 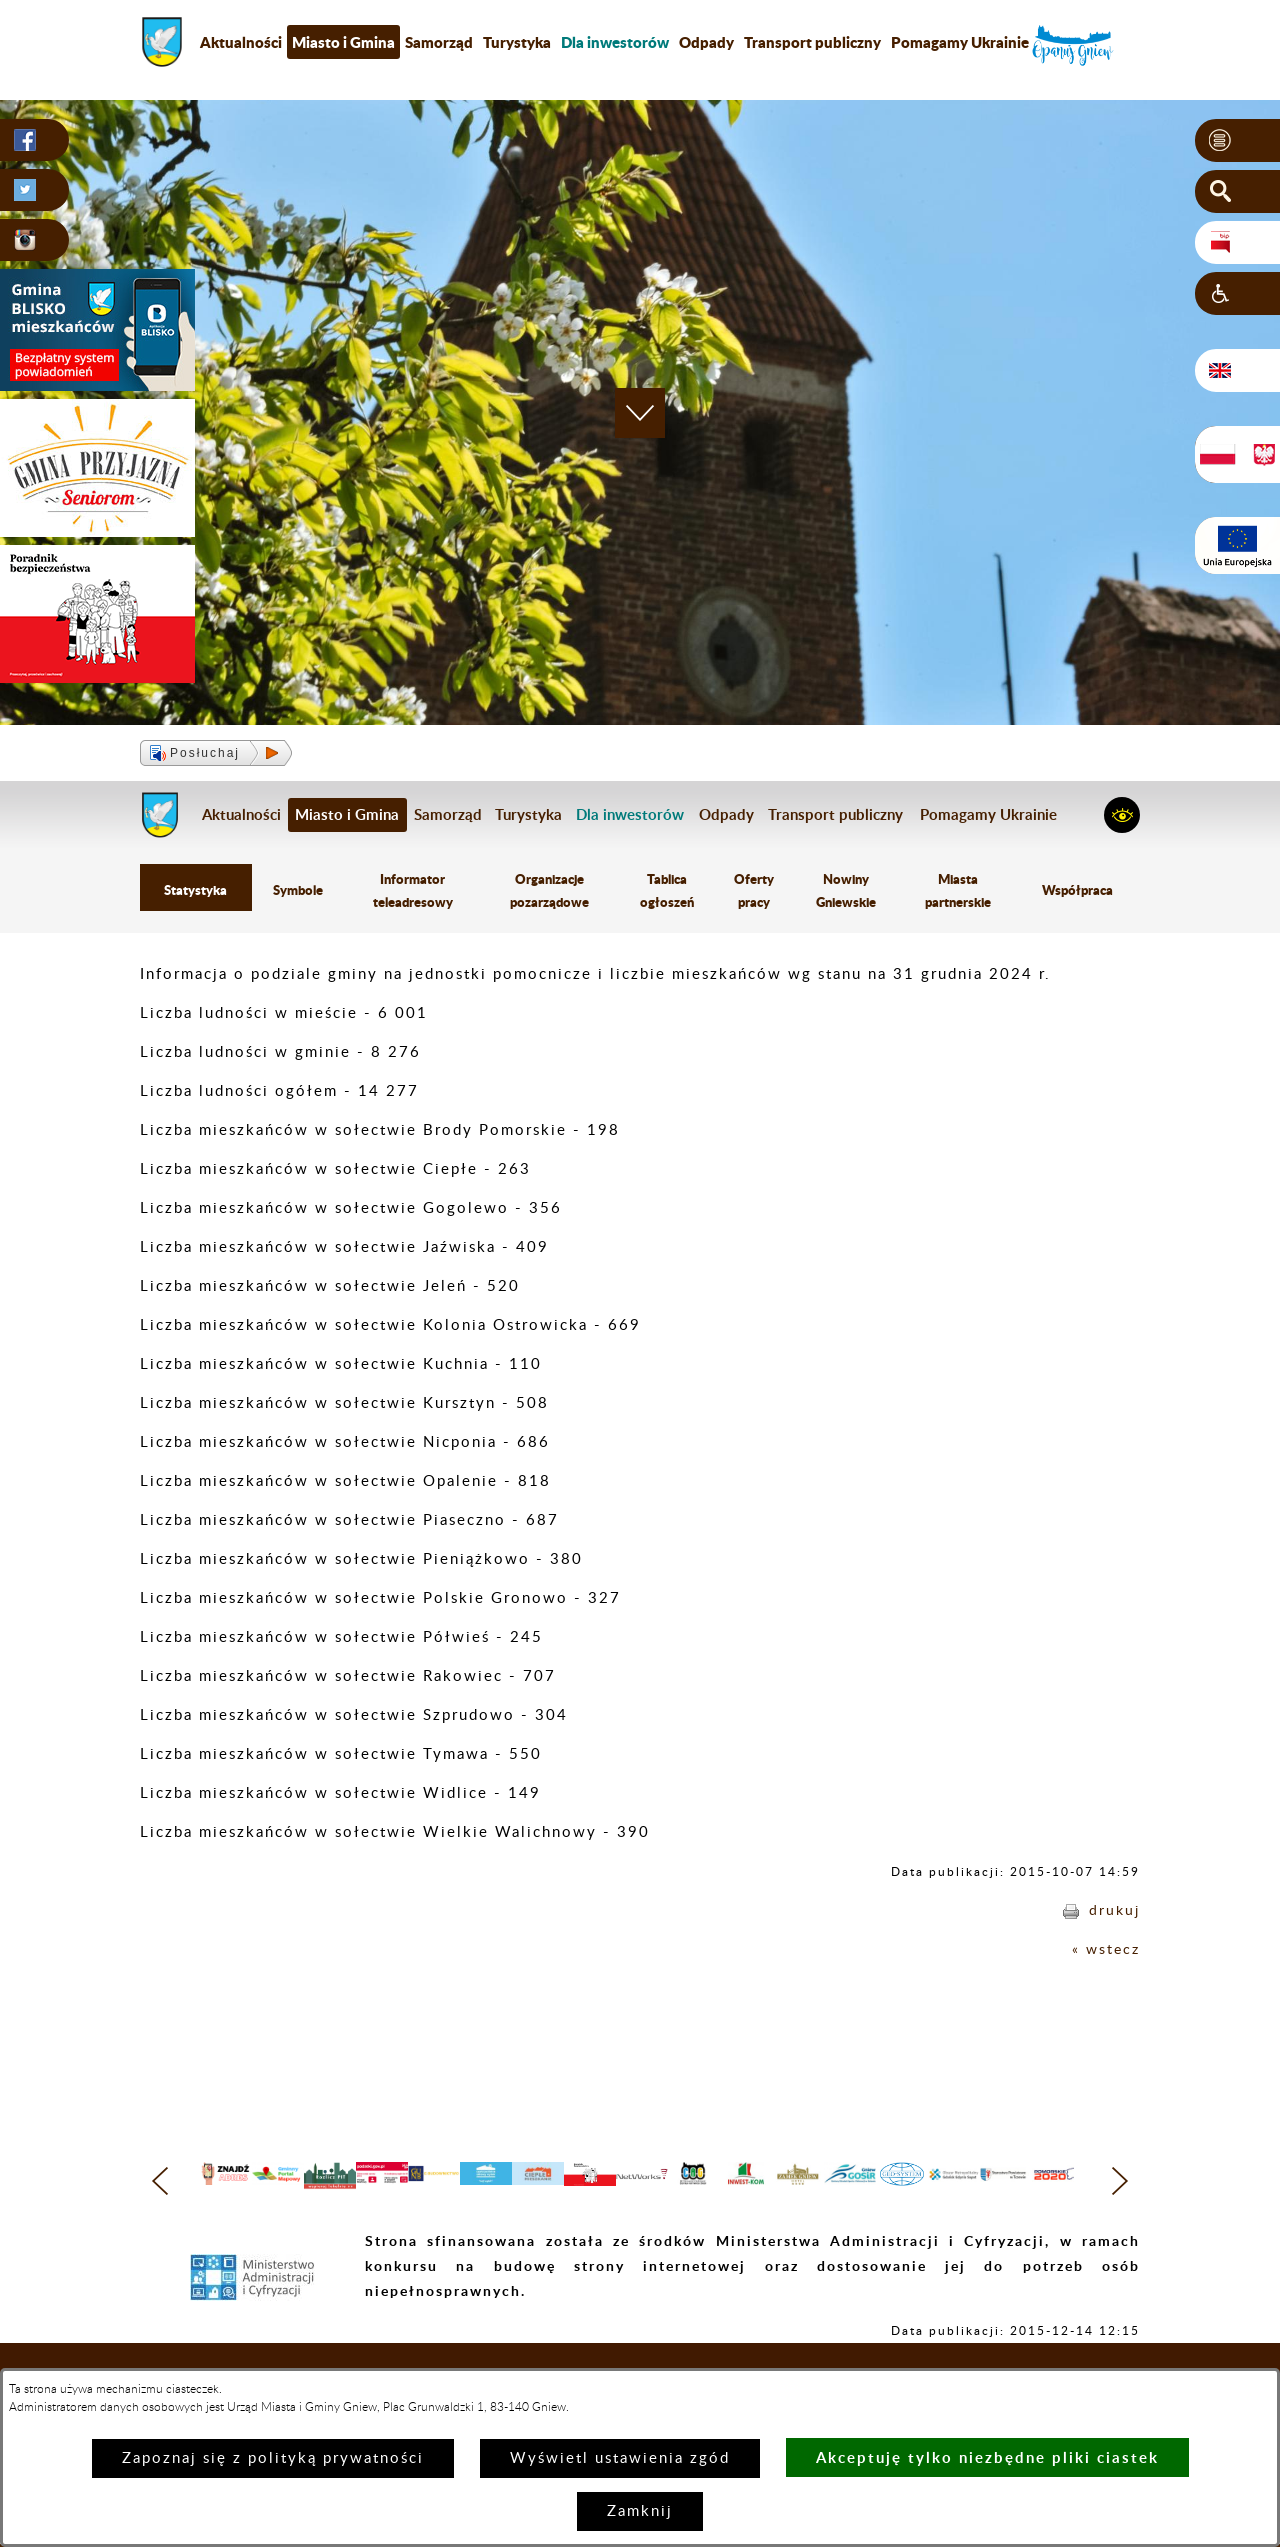 What do you see at coordinates (517, 42) in the screenshot?
I see `Turystyka [menuitem]` at bounding box center [517, 42].